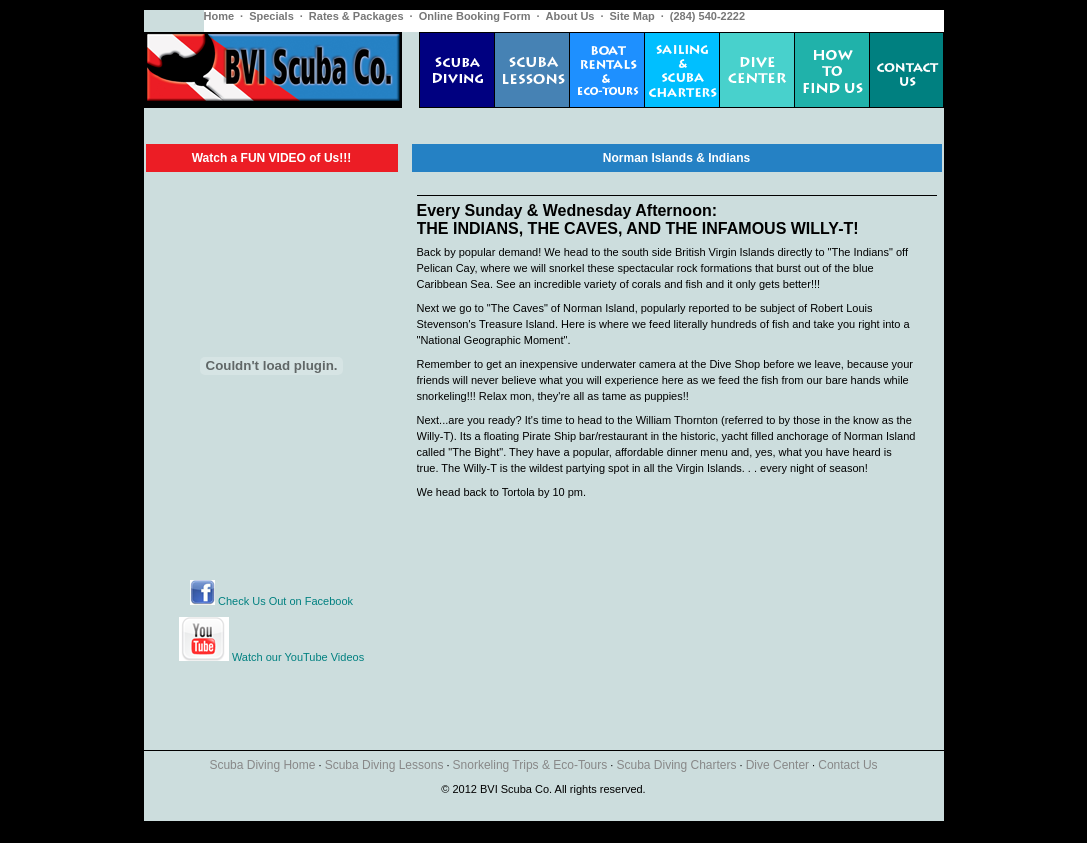 The image size is (1087, 843). What do you see at coordinates (777, 765) in the screenshot?
I see `Dive Center` at bounding box center [777, 765].